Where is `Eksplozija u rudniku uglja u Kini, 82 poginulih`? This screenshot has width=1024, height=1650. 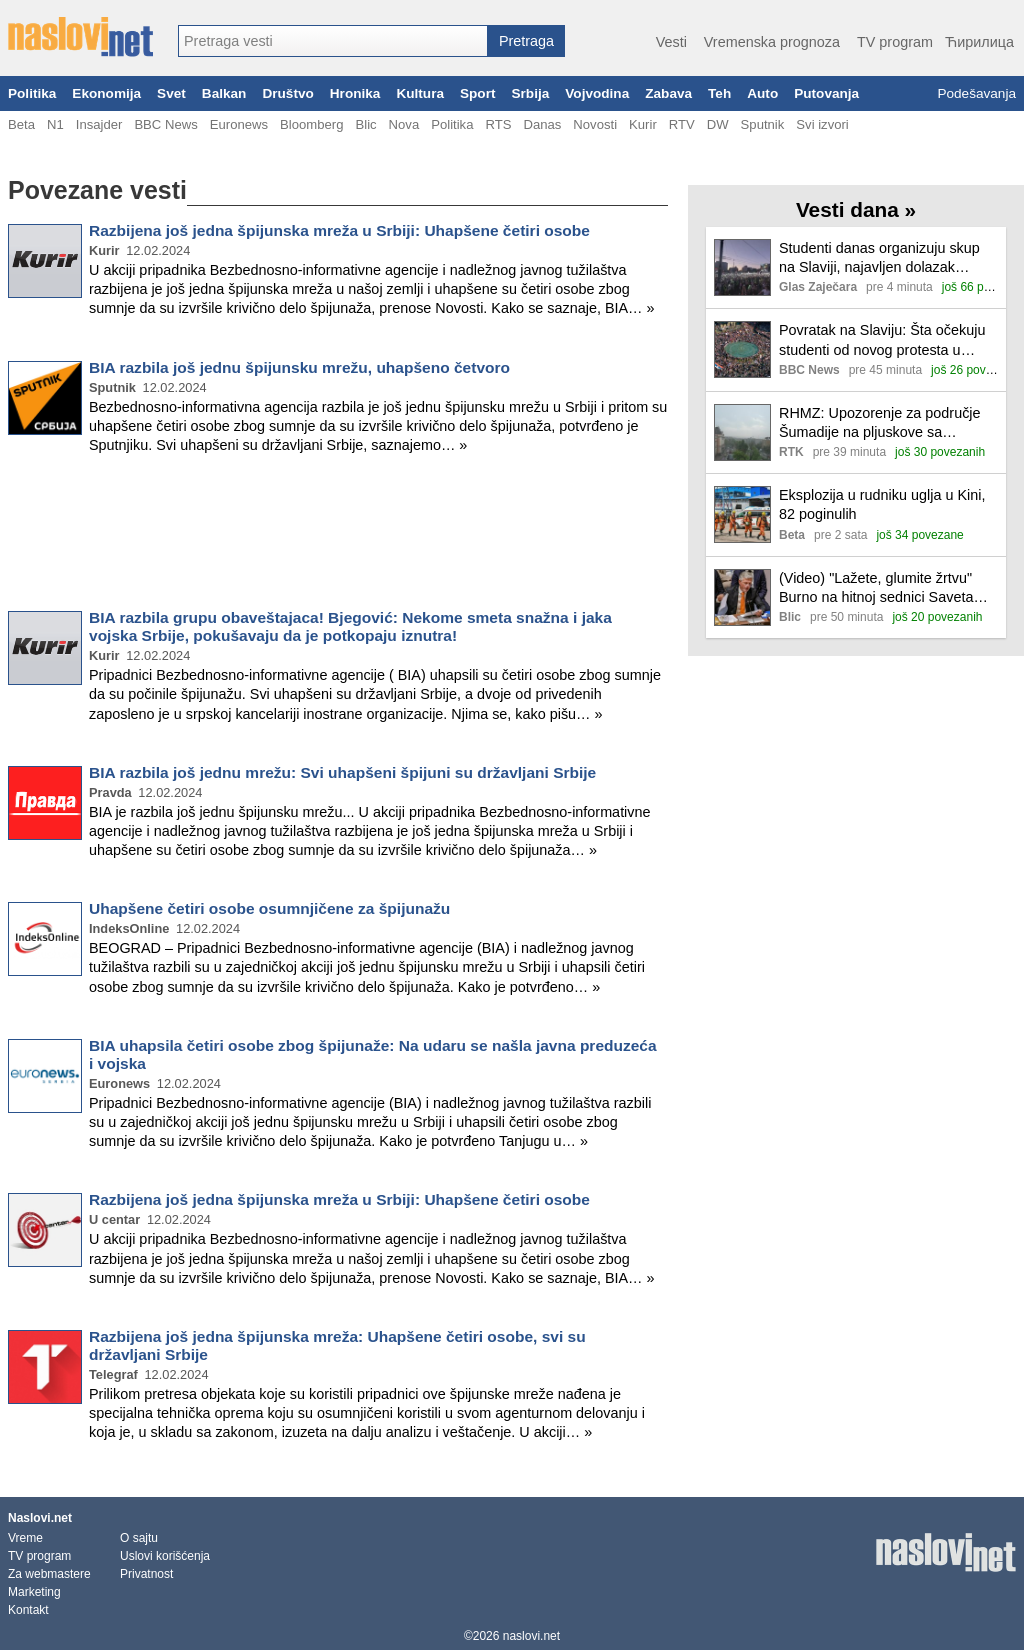 Eksplozija u rudniku uglja u Kini, 82 poginulih is located at coordinates (882, 504).